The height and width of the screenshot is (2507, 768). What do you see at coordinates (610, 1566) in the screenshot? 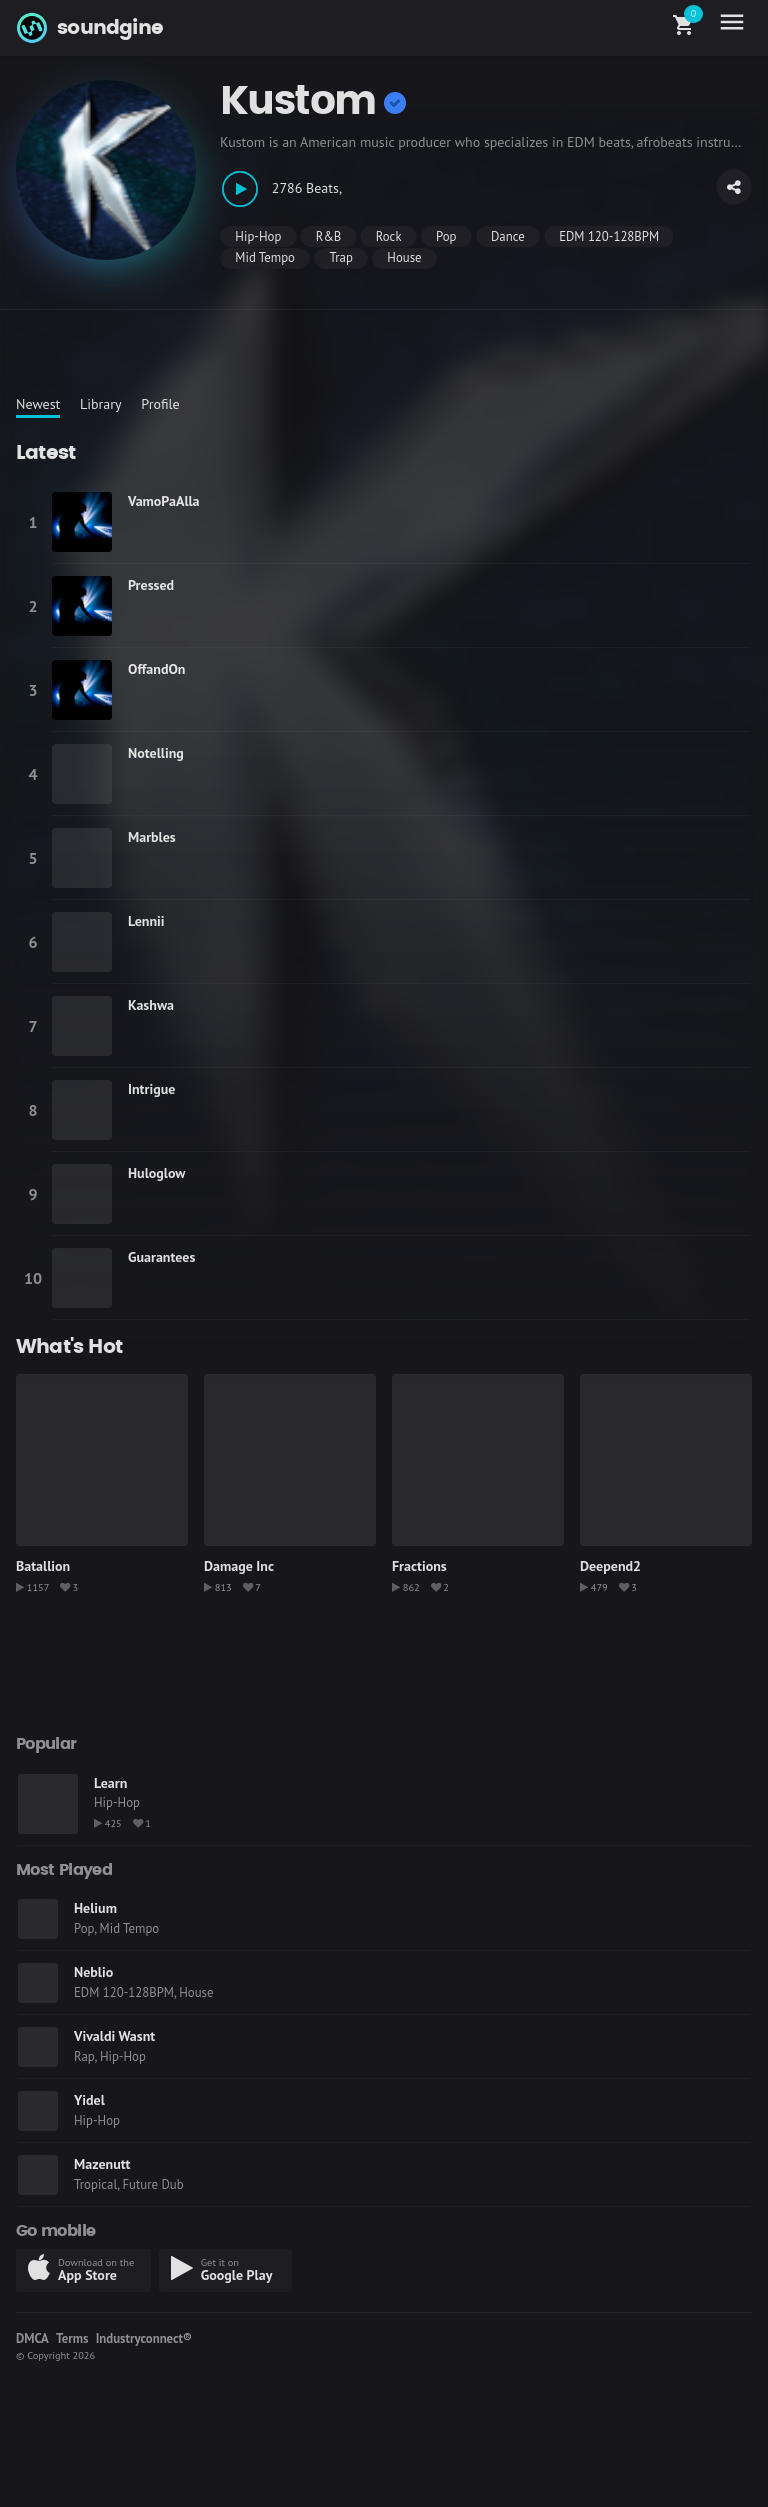
I see `Deepend2` at bounding box center [610, 1566].